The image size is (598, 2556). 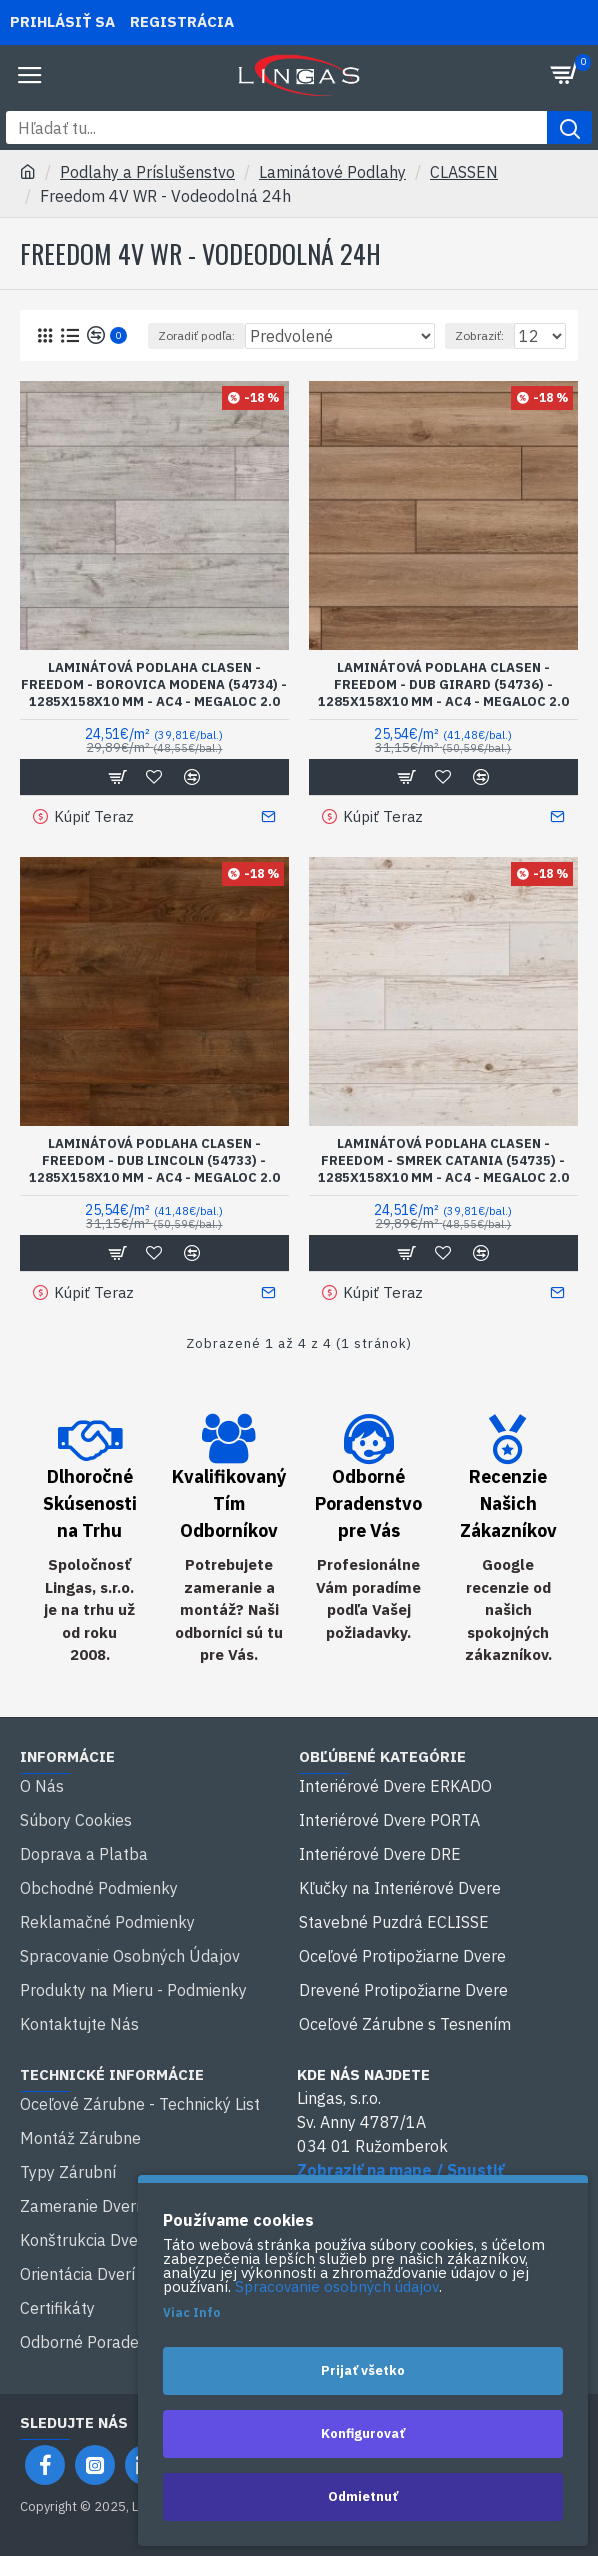 I want to click on Konfigurovať, so click(x=363, y=2433).